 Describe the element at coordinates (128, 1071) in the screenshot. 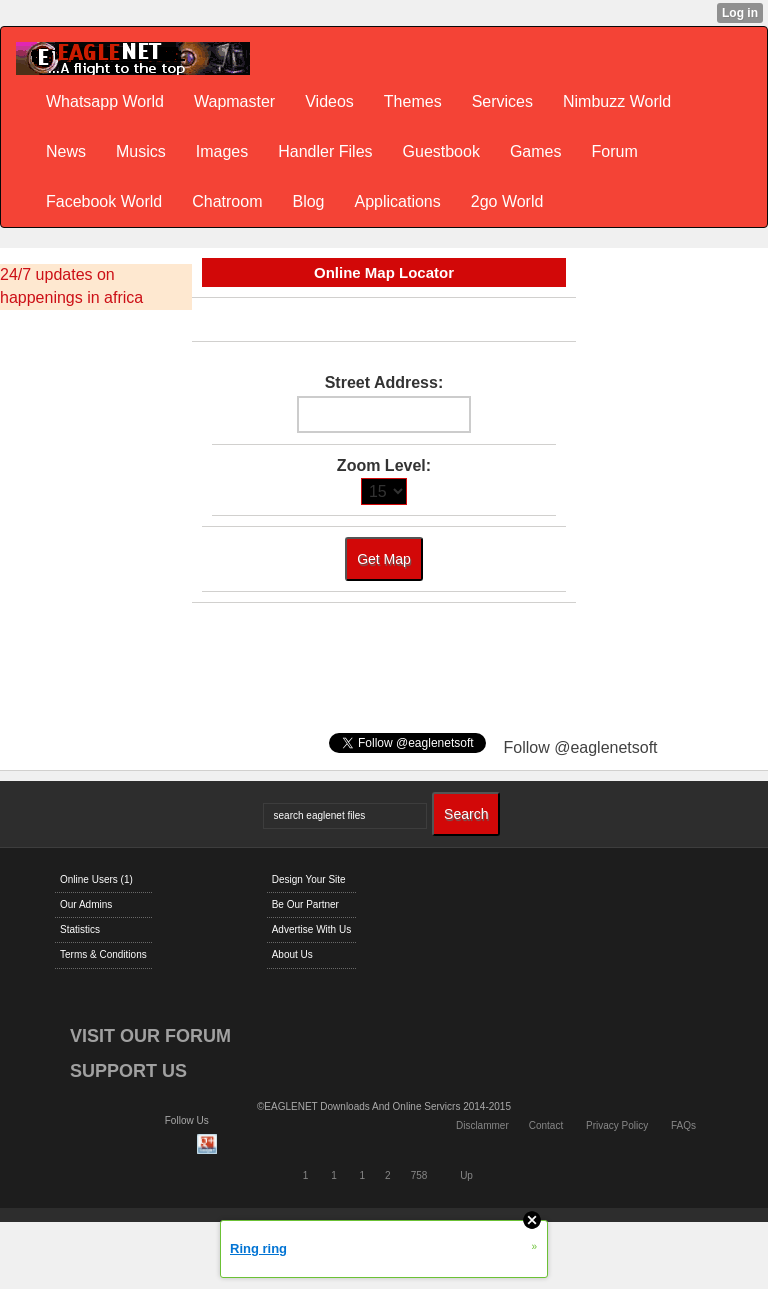

I see `SUPPORT US` at that location.